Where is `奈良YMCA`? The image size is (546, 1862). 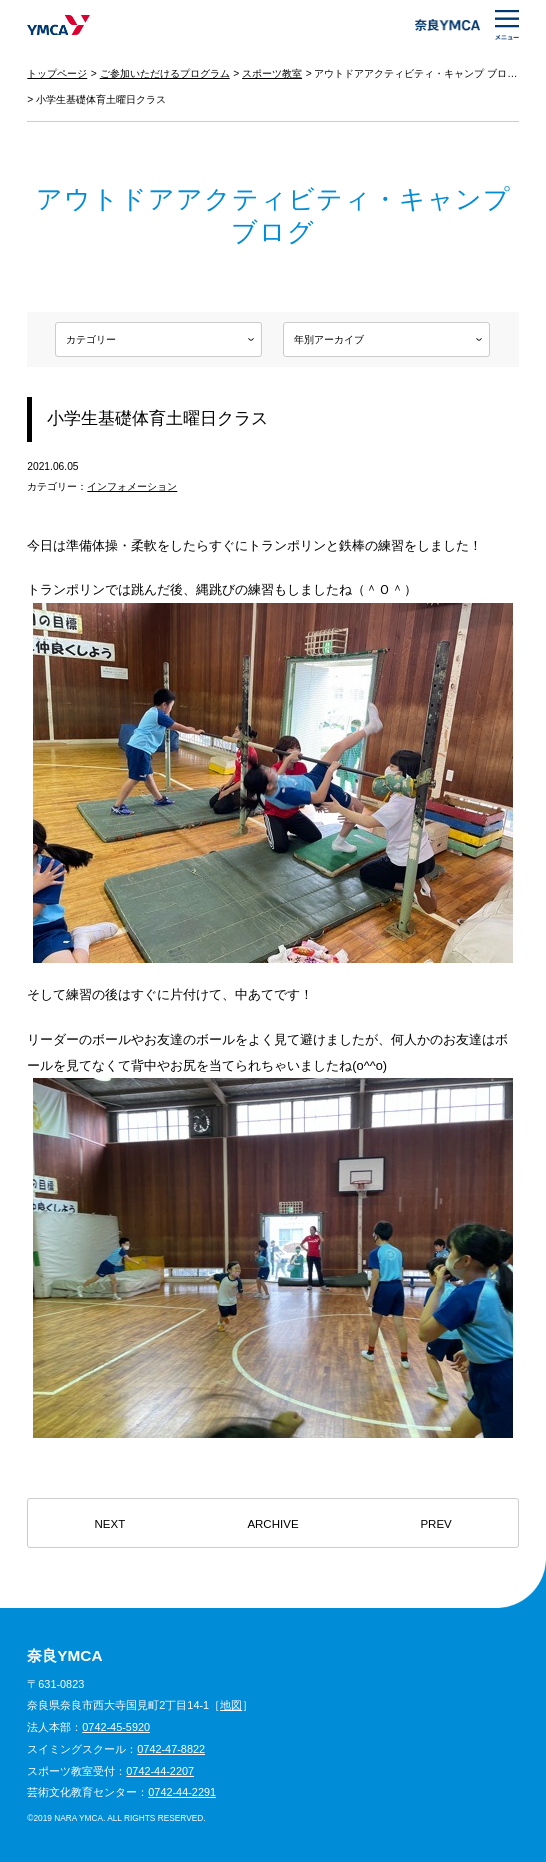
奈良YMCA is located at coordinates (58, 25).